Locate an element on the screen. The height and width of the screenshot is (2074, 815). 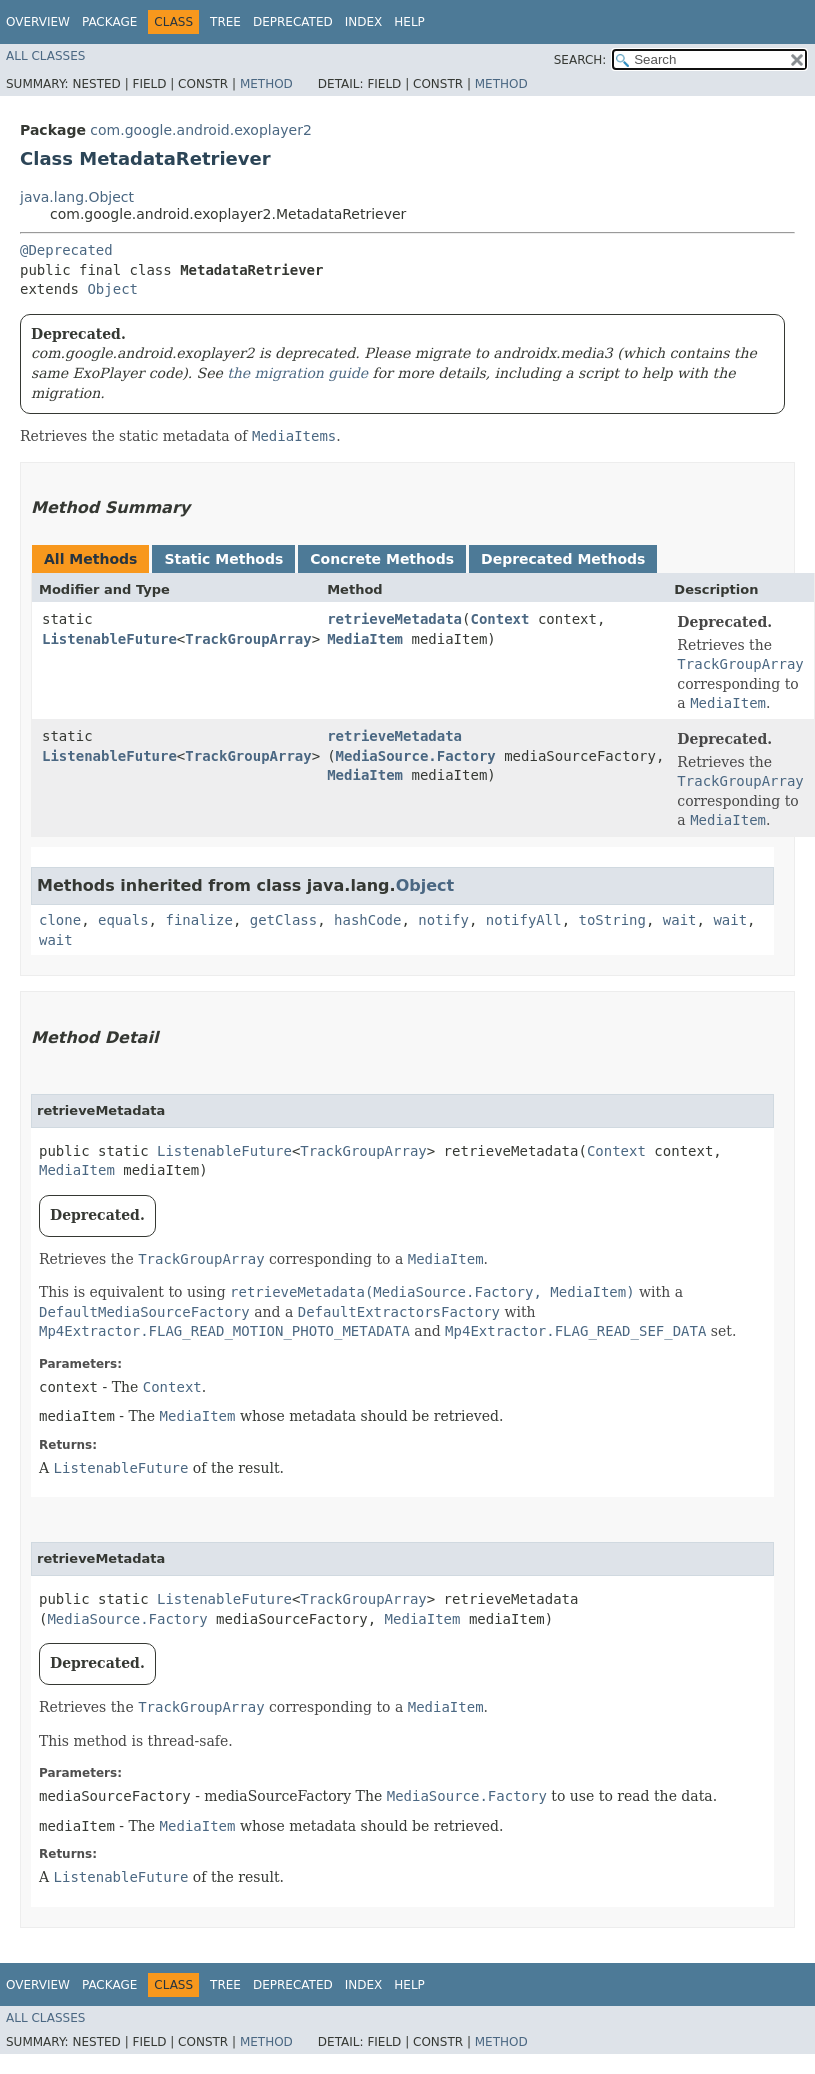
Context is located at coordinates (499, 619).